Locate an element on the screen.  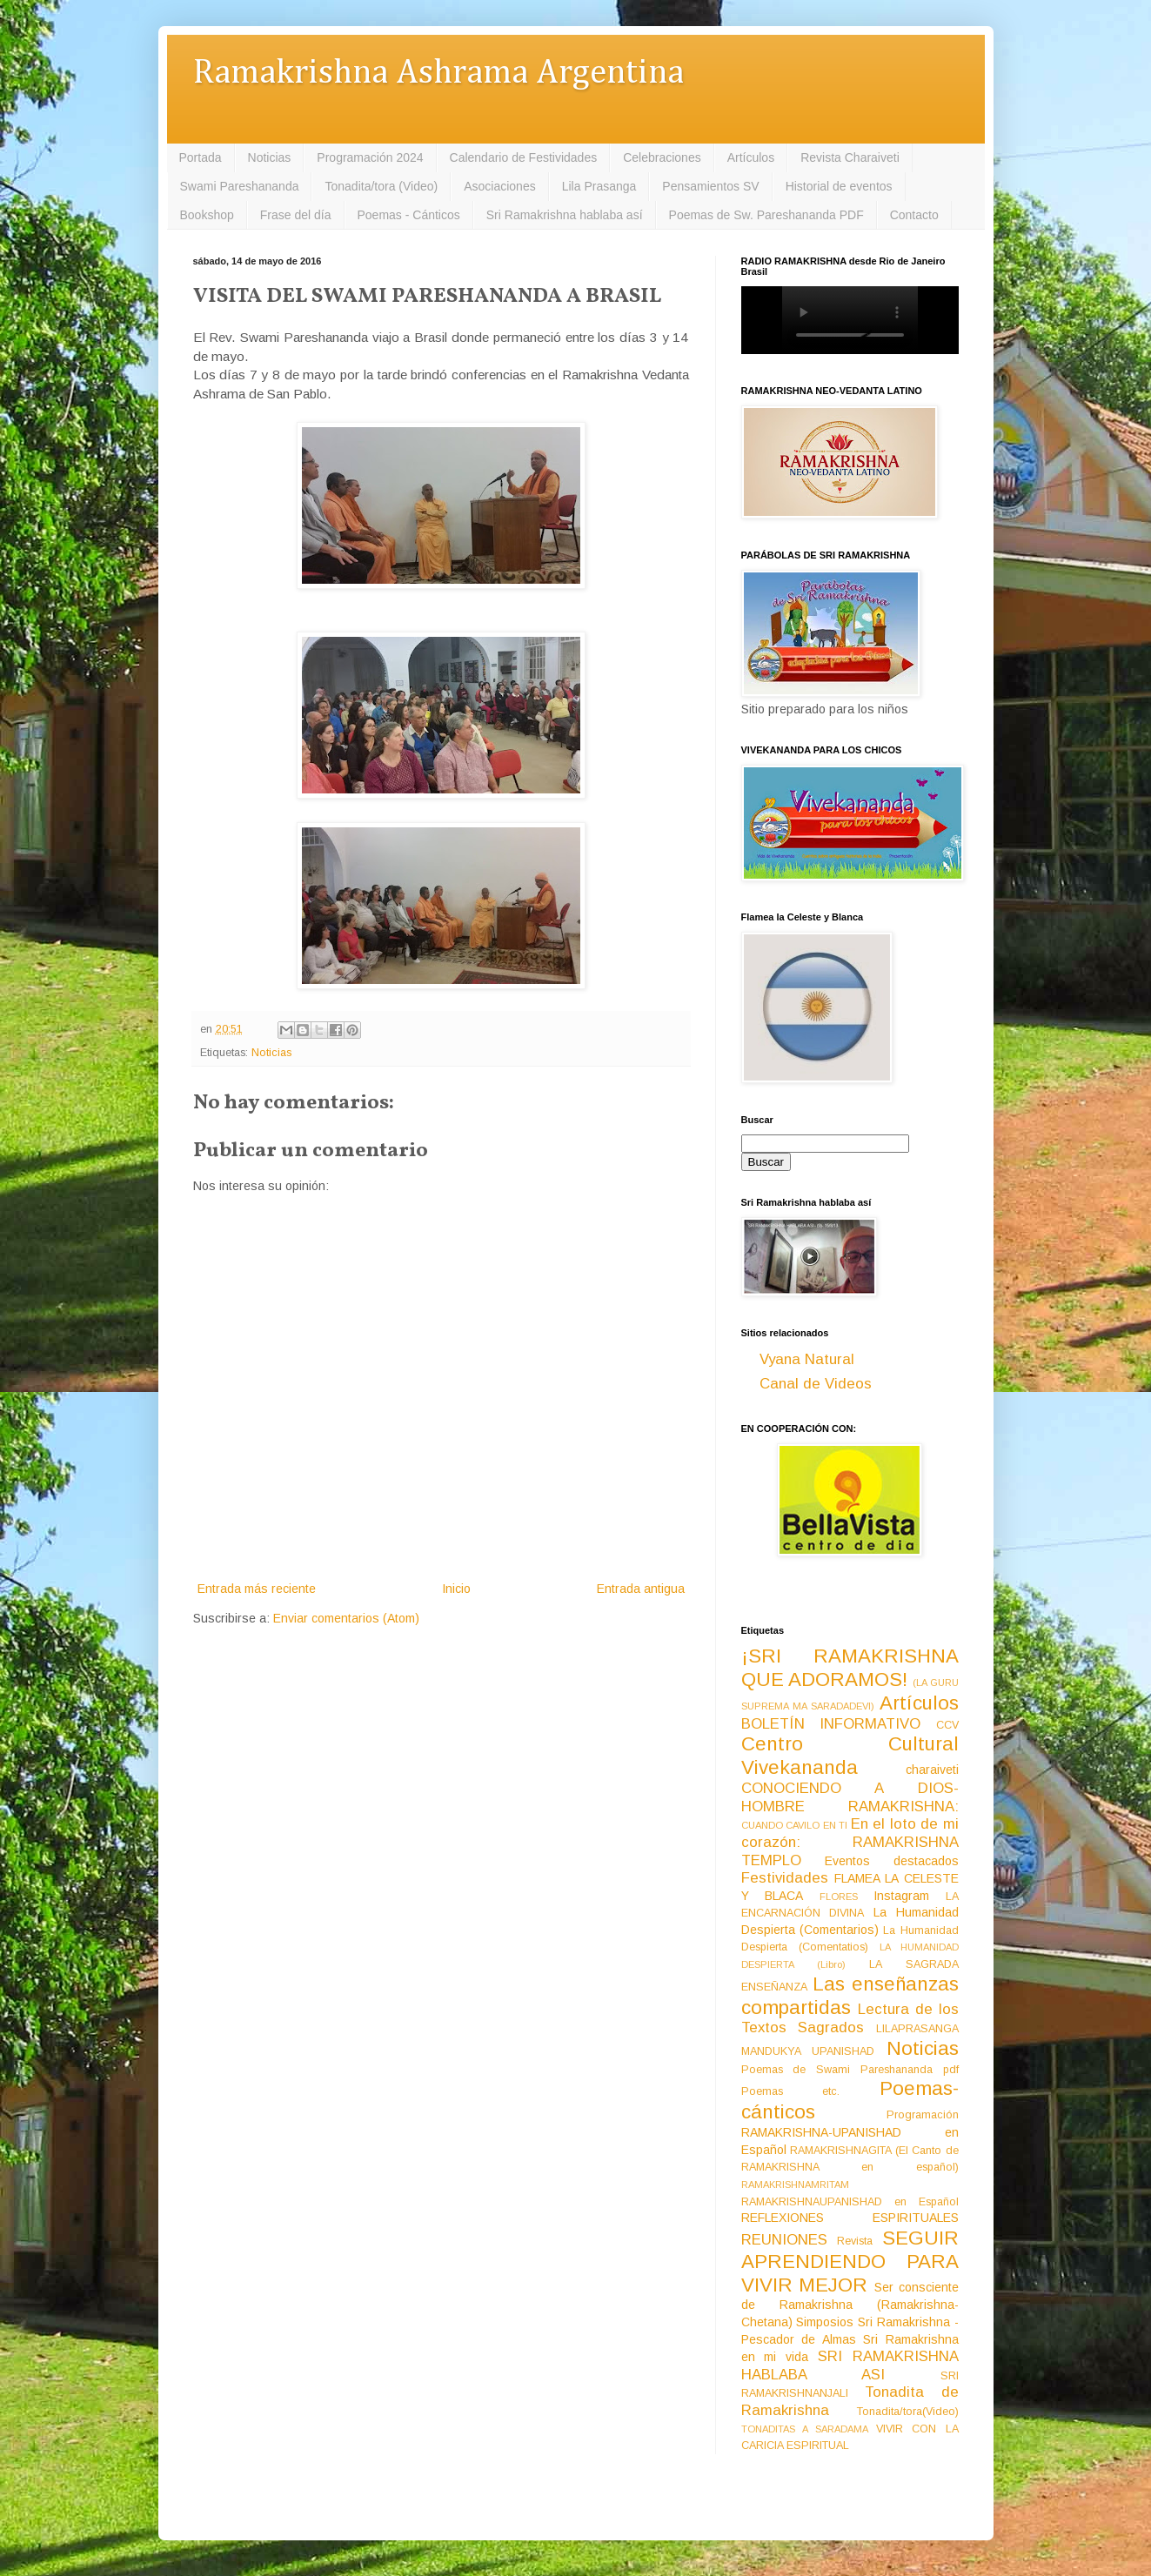
Programación 2024 is located at coordinates (370, 157).